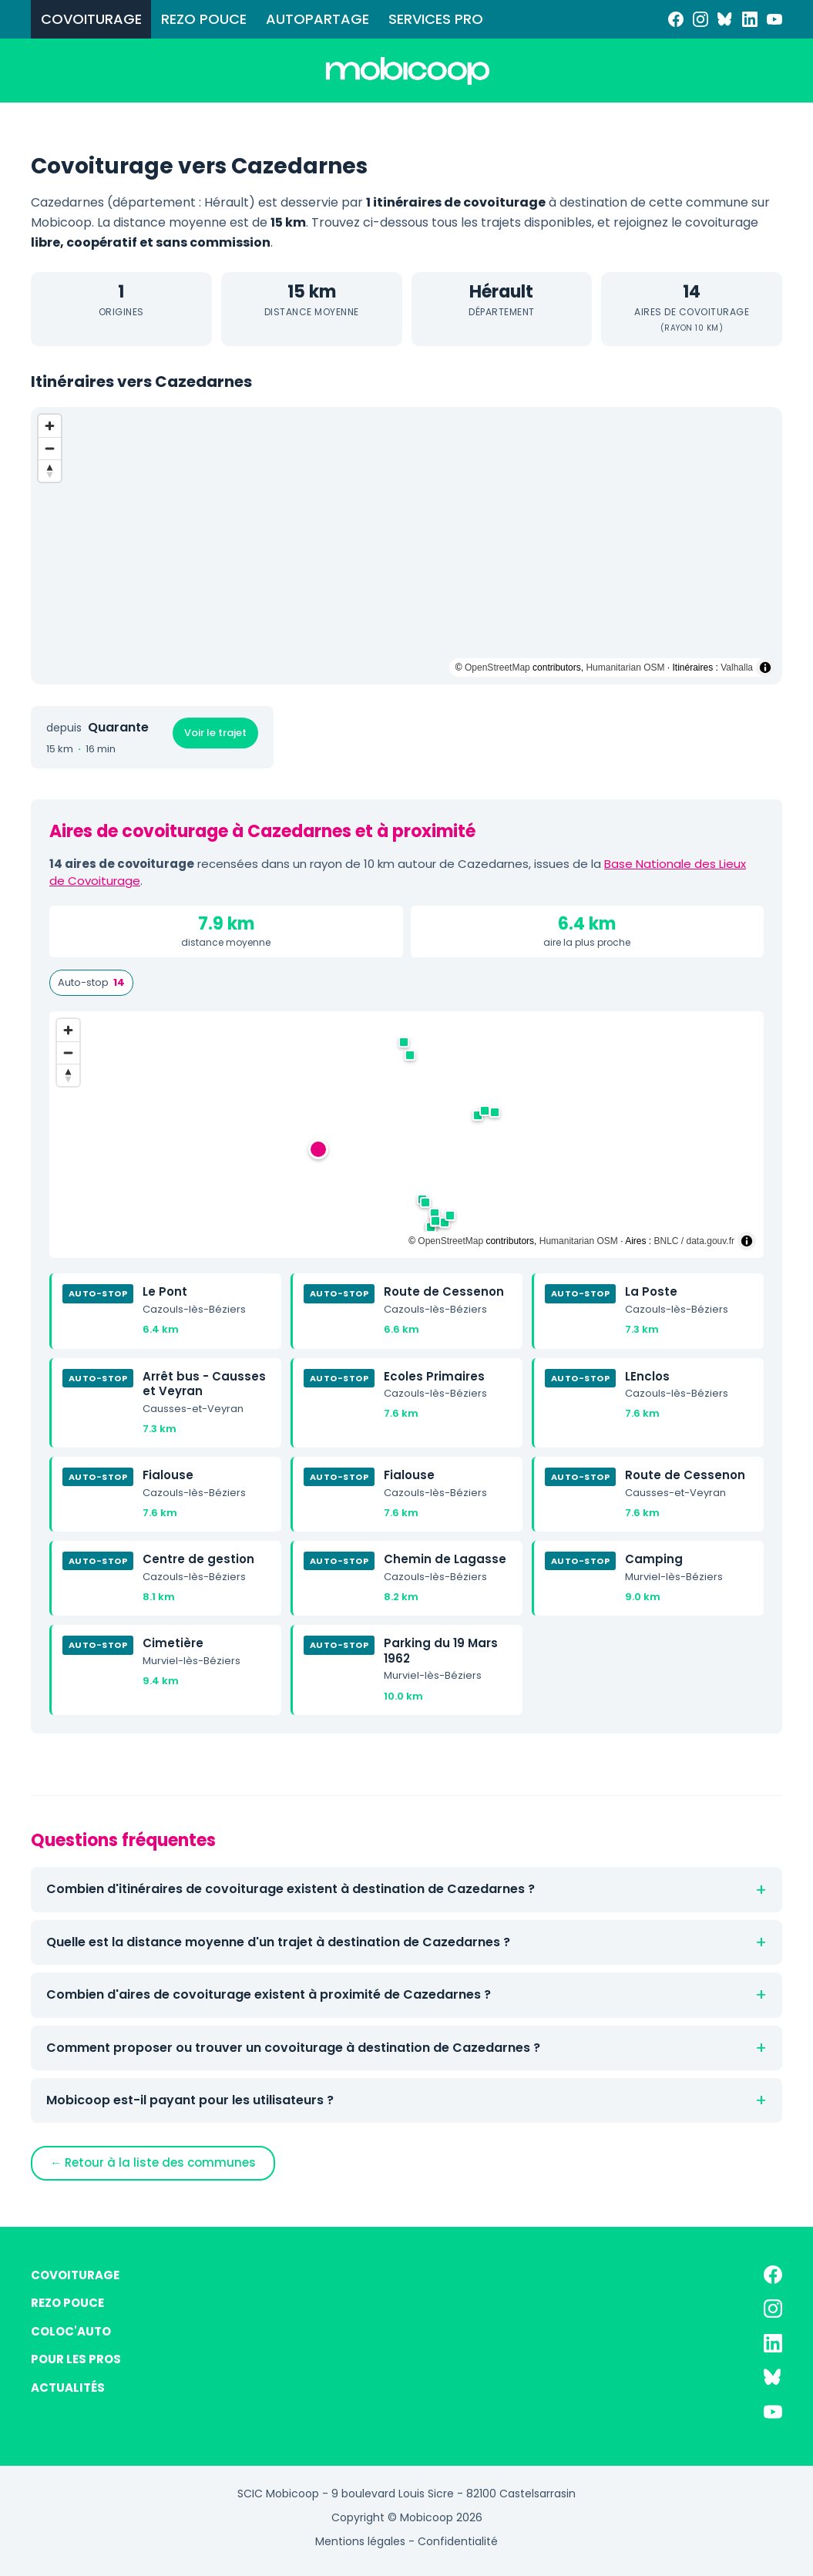  What do you see at coordinates (190, 2100) in the screenshot?
I see `Mobicoop est-il payant pour les utilisateurs ?` at bounding box center [190, 2100].